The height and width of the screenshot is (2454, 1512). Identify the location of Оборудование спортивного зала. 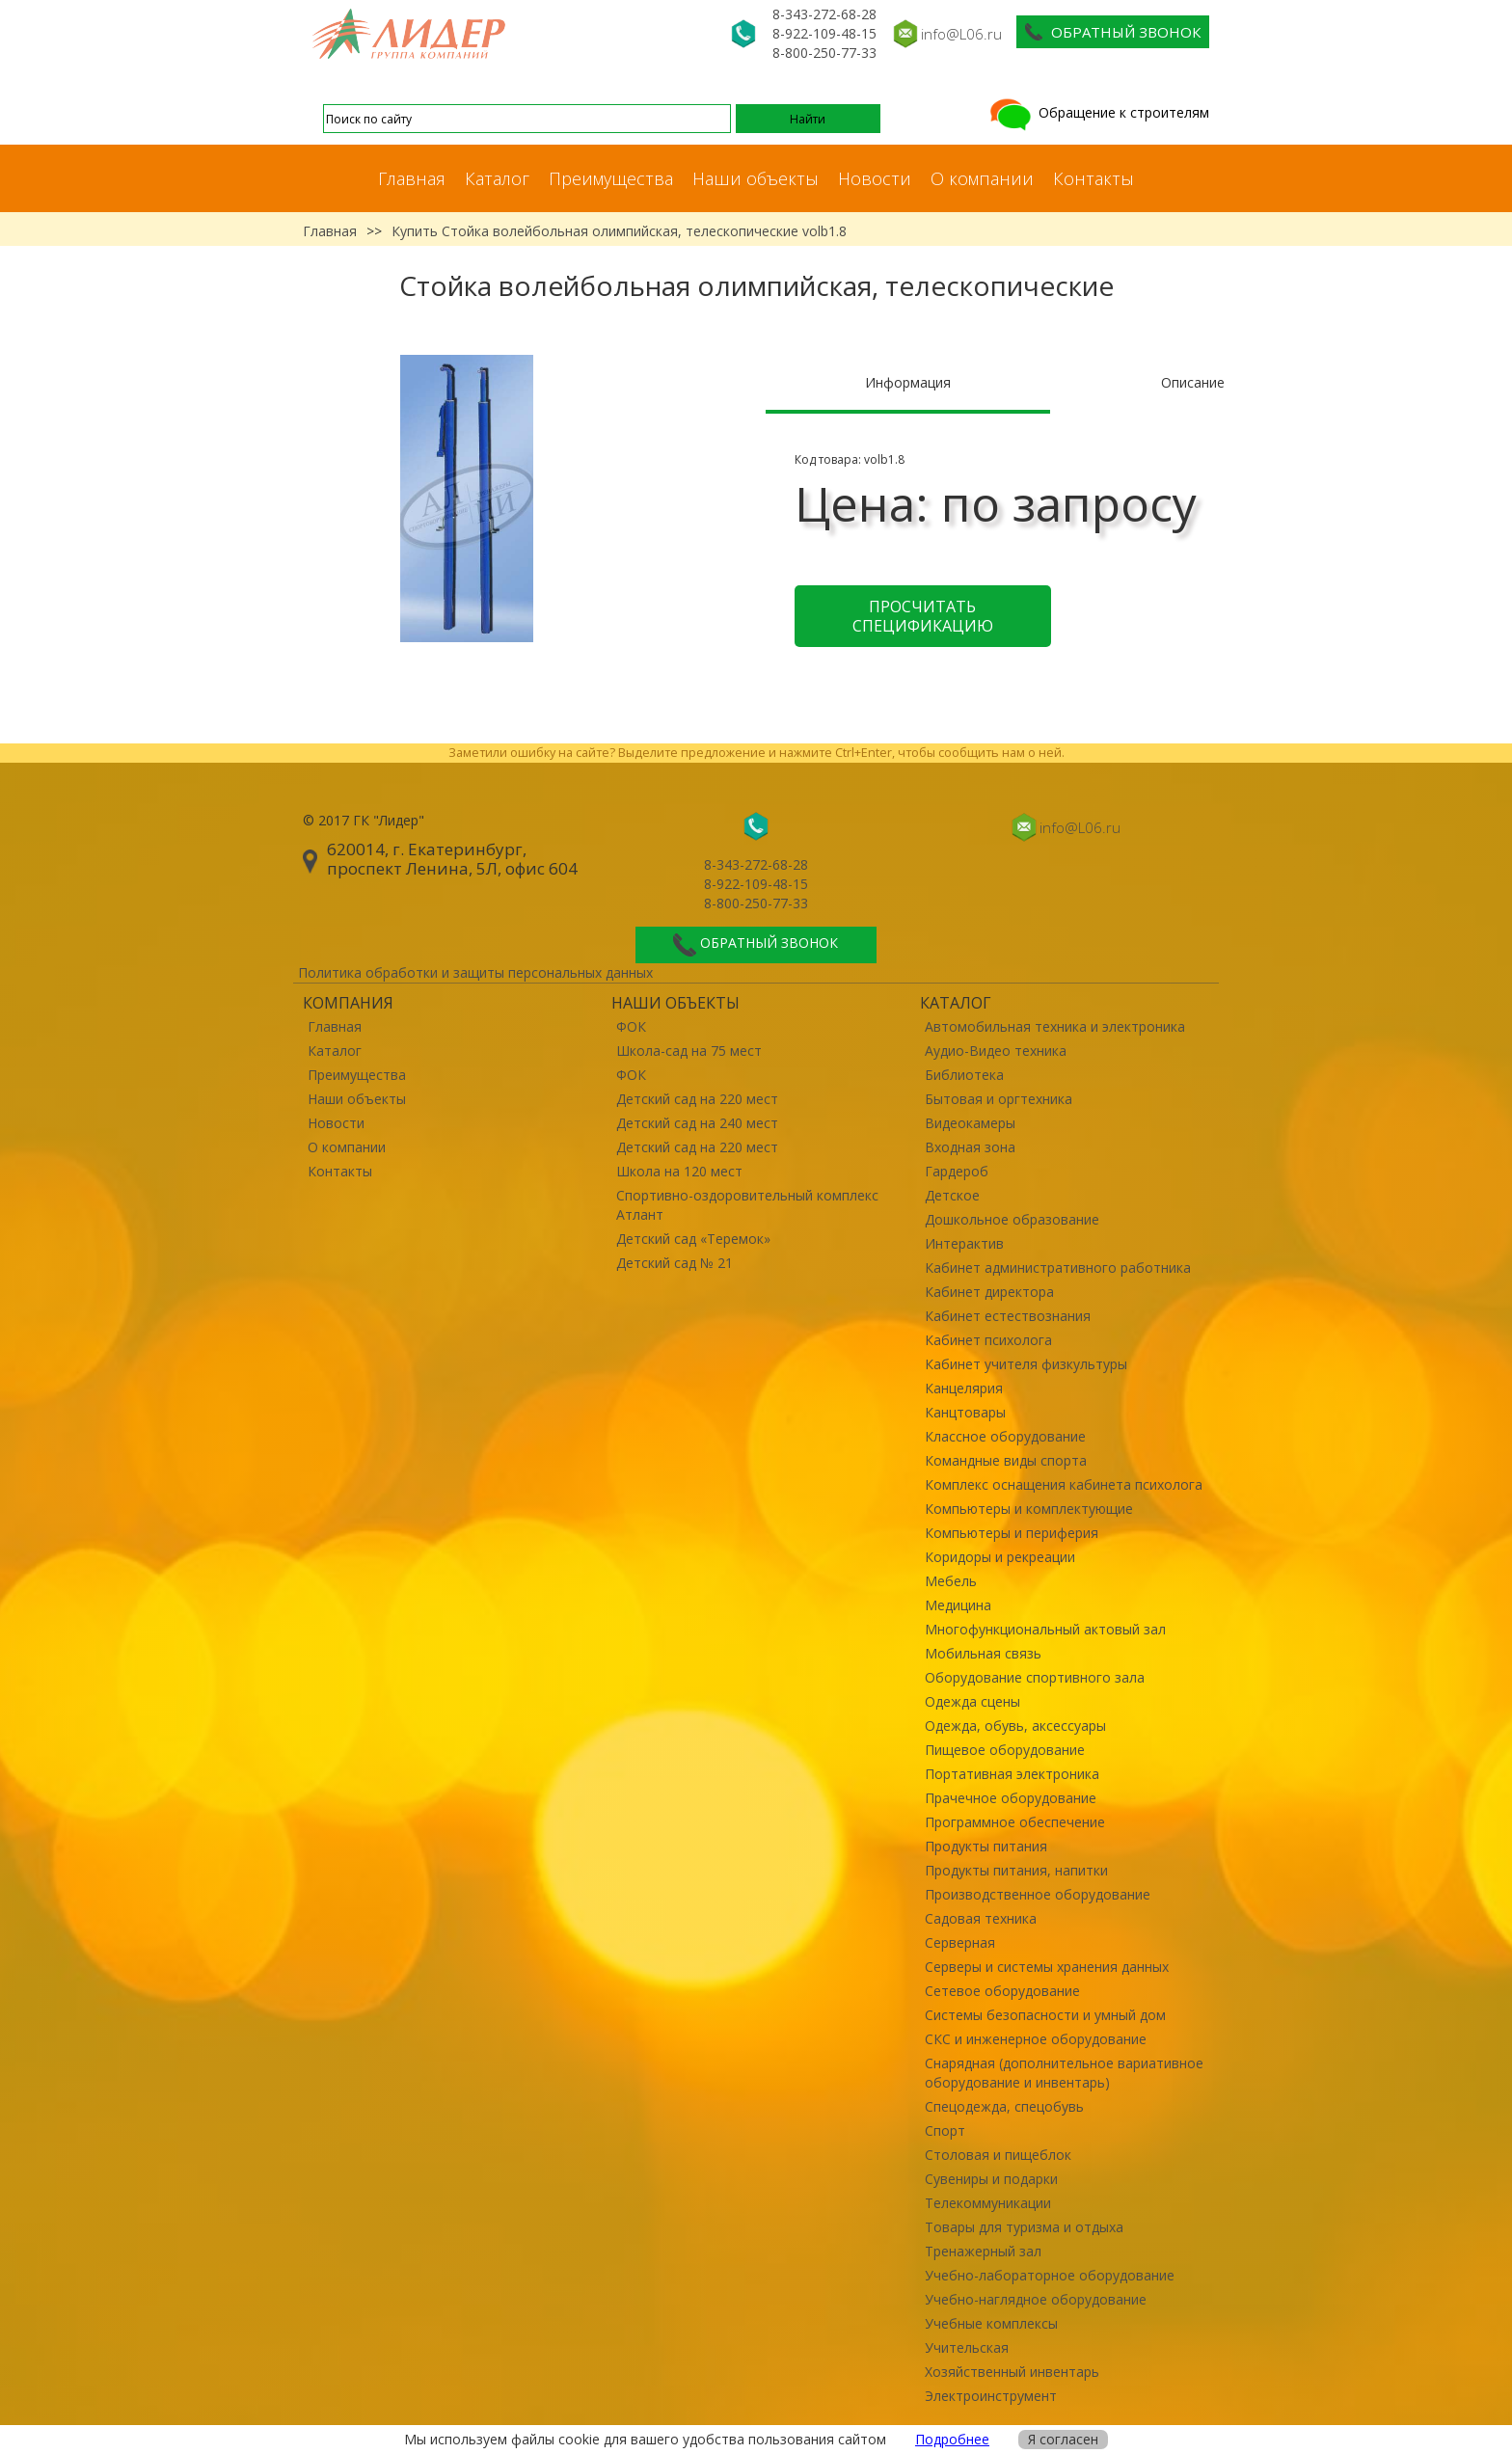
(1035, 1677).